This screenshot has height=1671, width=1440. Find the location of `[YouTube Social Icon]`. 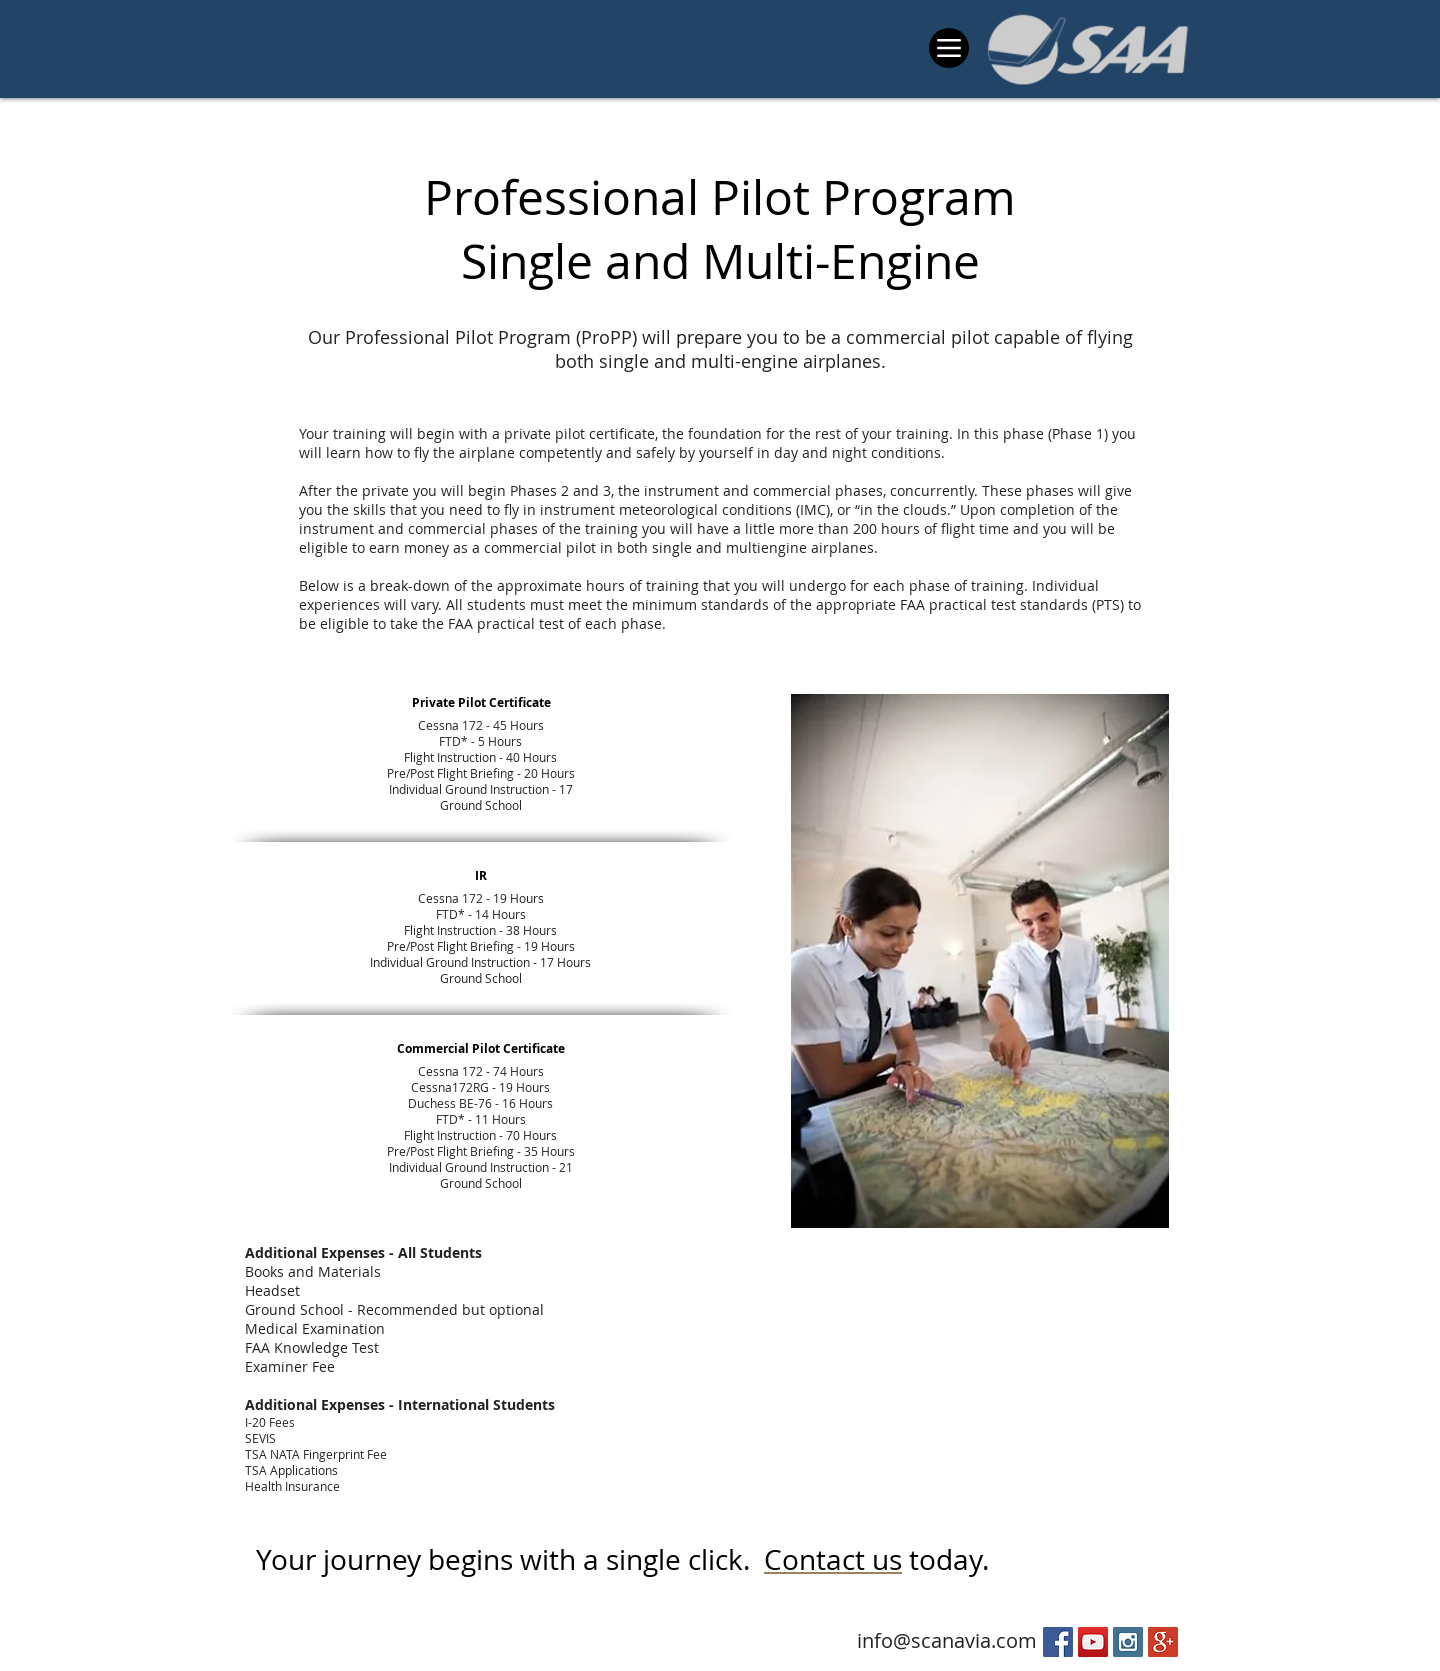

[YouTube Social Icon] is located at coordinates (1093, 1642).